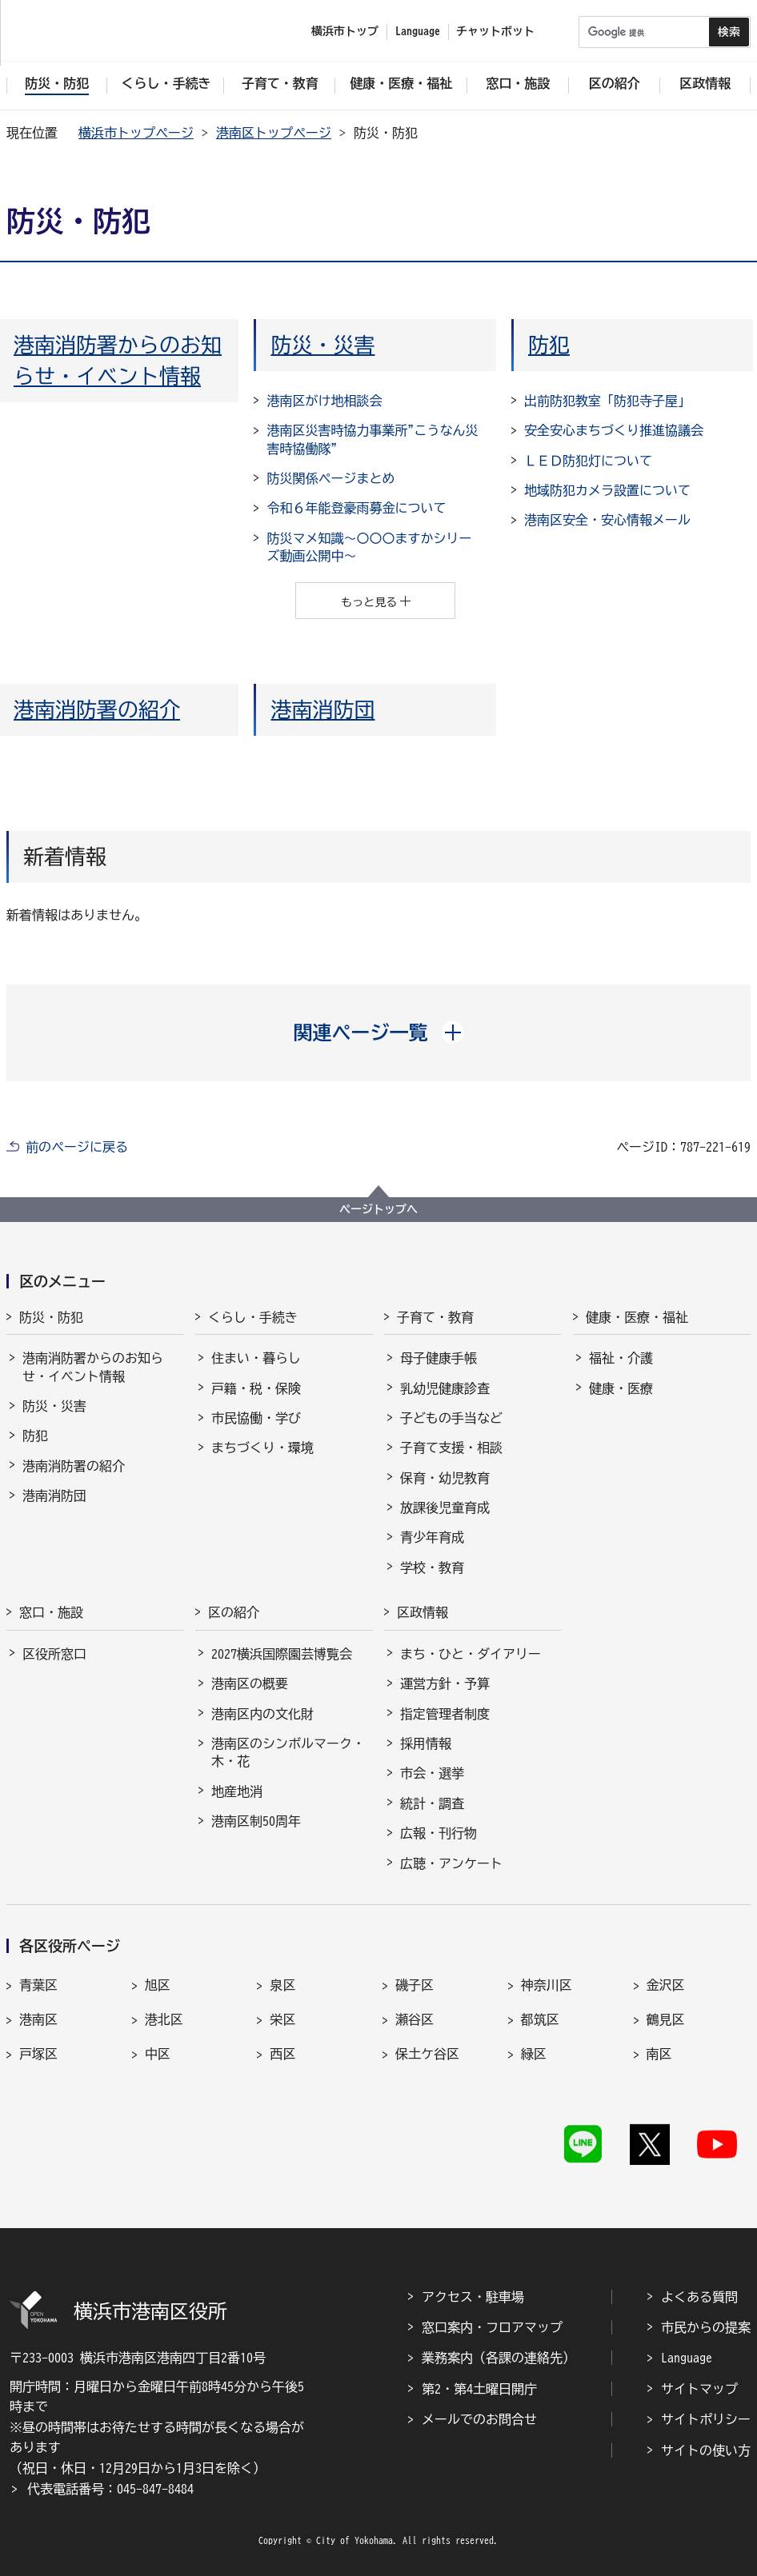 The height and width of the screenshot is (2576, 757). Describe the element at coordinates (613, 430) in the screenshot. I see `安全安心まちづくり推進協議会` at that location.